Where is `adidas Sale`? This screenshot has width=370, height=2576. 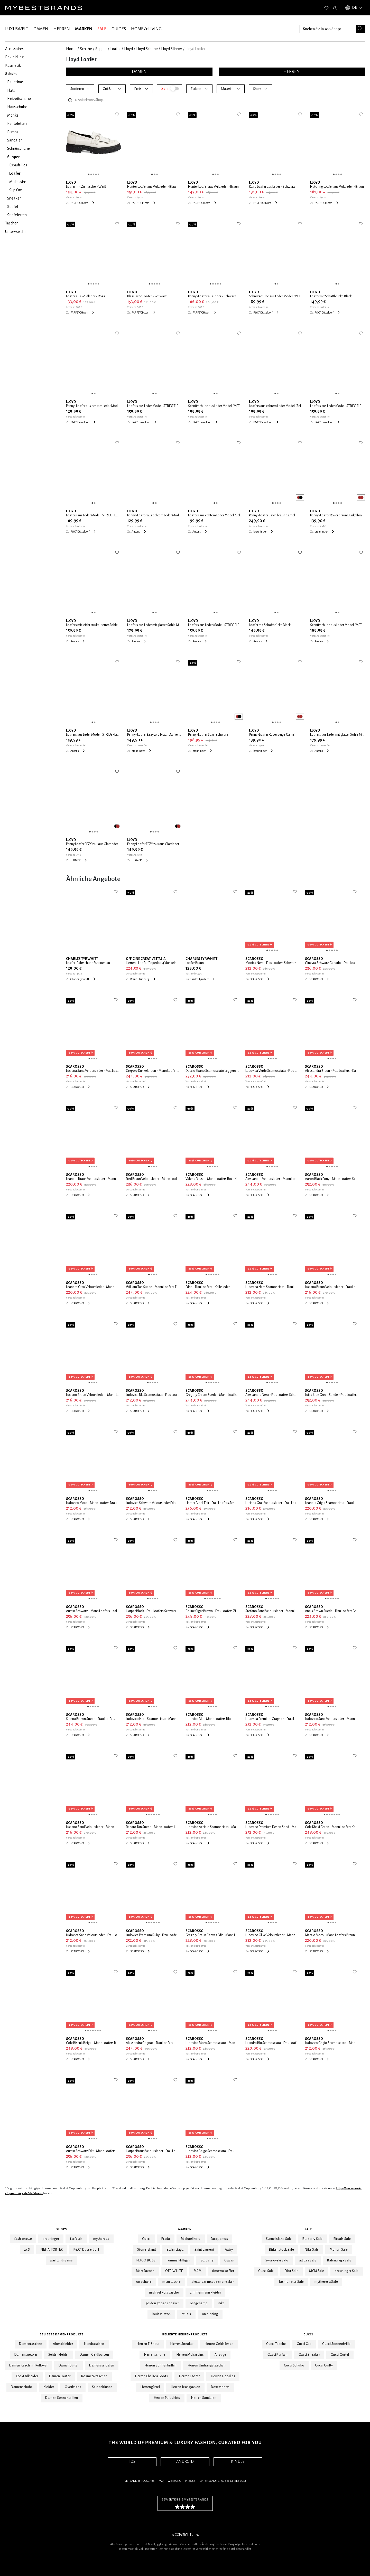 adidas Sale is located at coordinates (307, 2260).